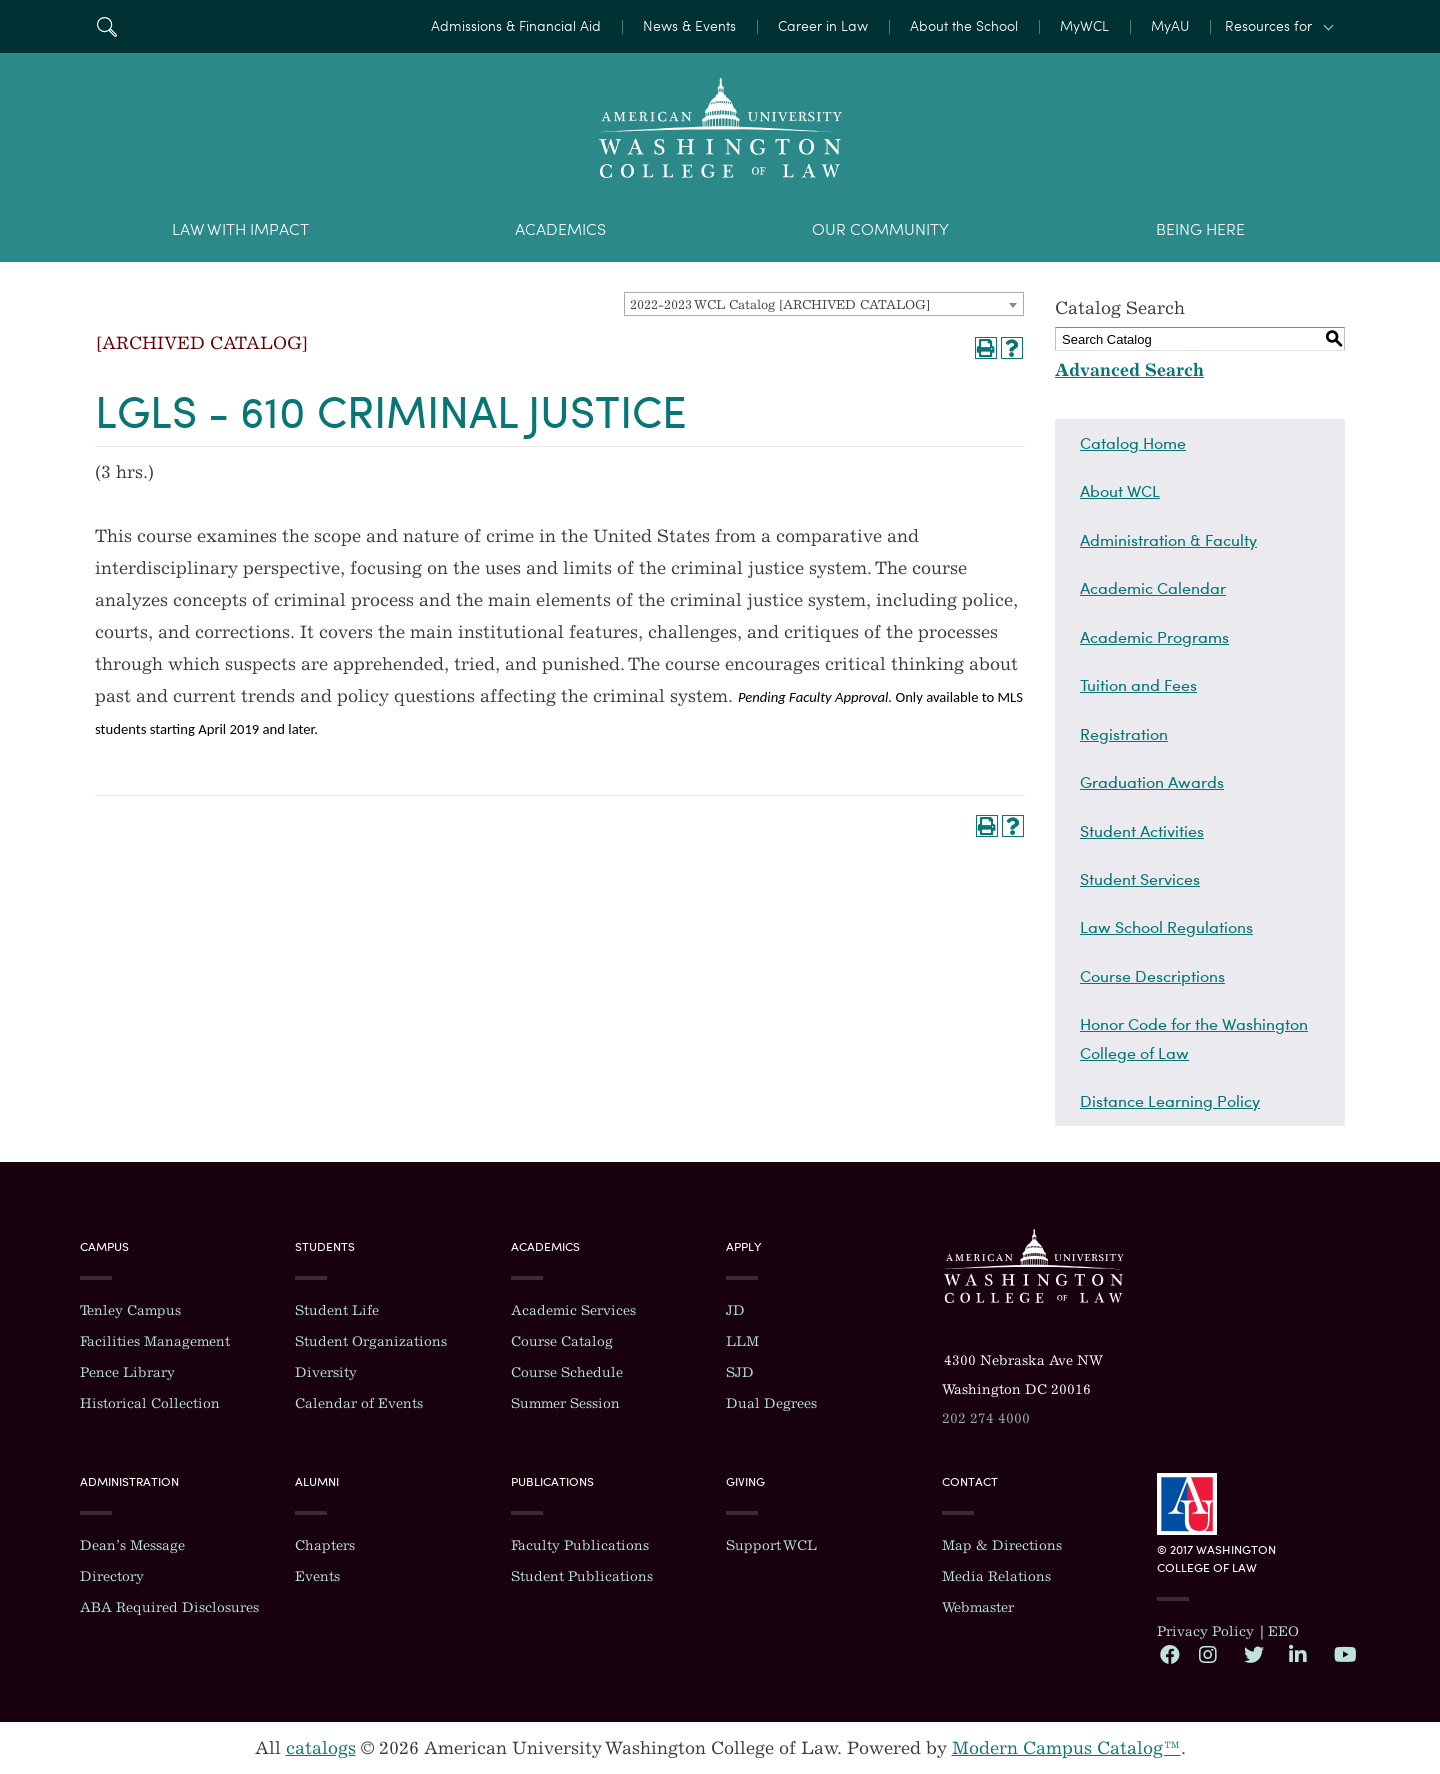 The height and width of the screenshot is (1774, 1440). What do you see at coordinates (1124, 734) in the screenshot?
I see `Registration` at bounding box center [1124, 734].